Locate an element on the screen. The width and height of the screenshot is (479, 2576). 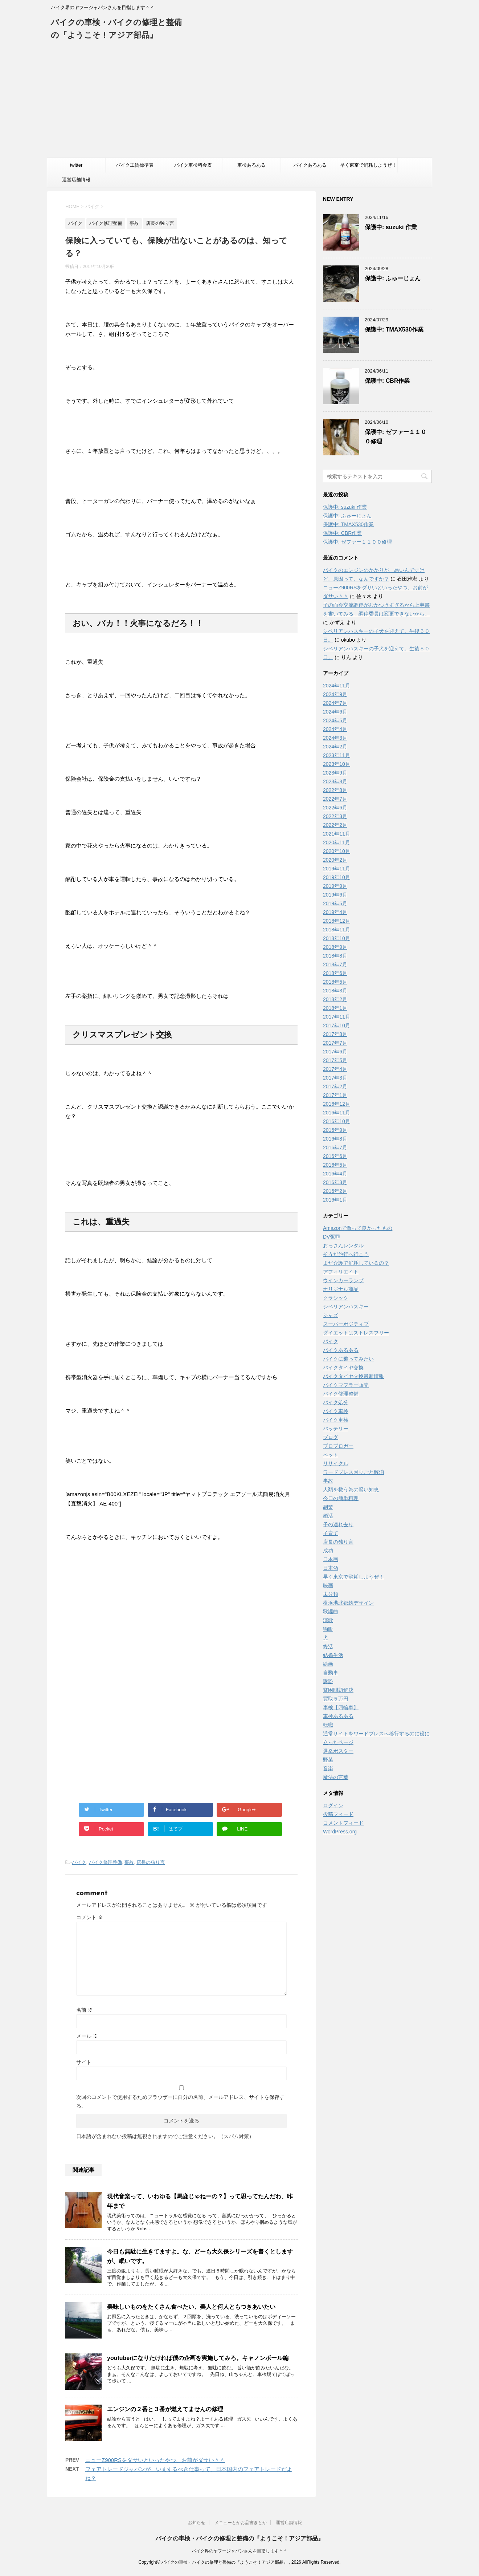
2019年11月 is located at coordinates (336, 868).